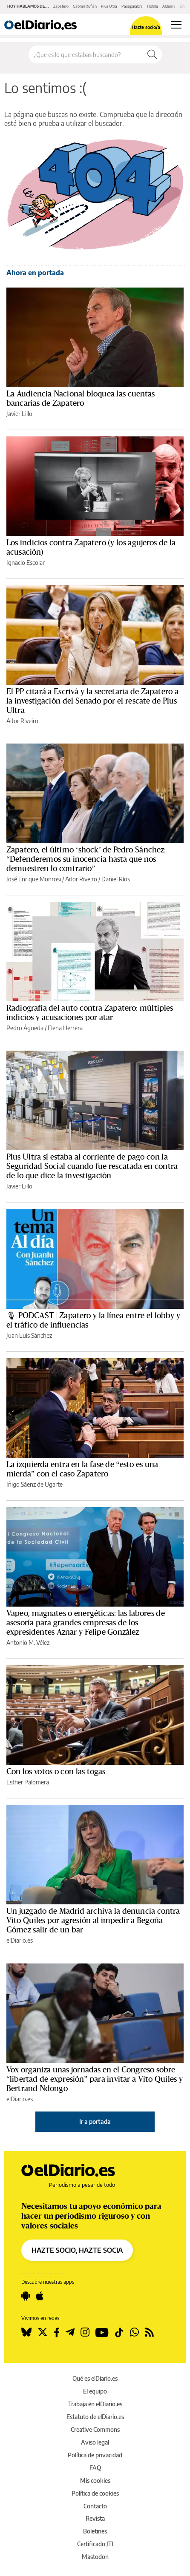  I want to click on elDiario.es, so click(19, 1940).